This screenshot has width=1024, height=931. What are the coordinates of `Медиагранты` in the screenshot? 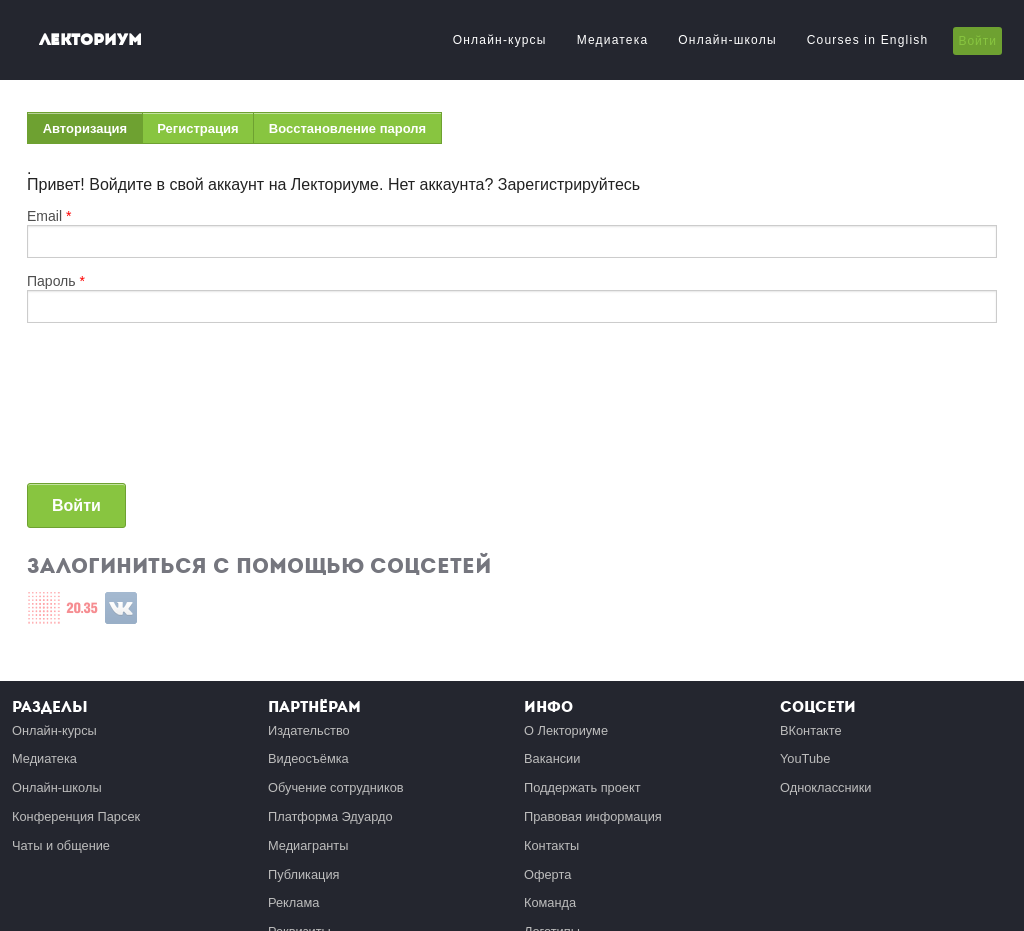 It's located at (308, 845).